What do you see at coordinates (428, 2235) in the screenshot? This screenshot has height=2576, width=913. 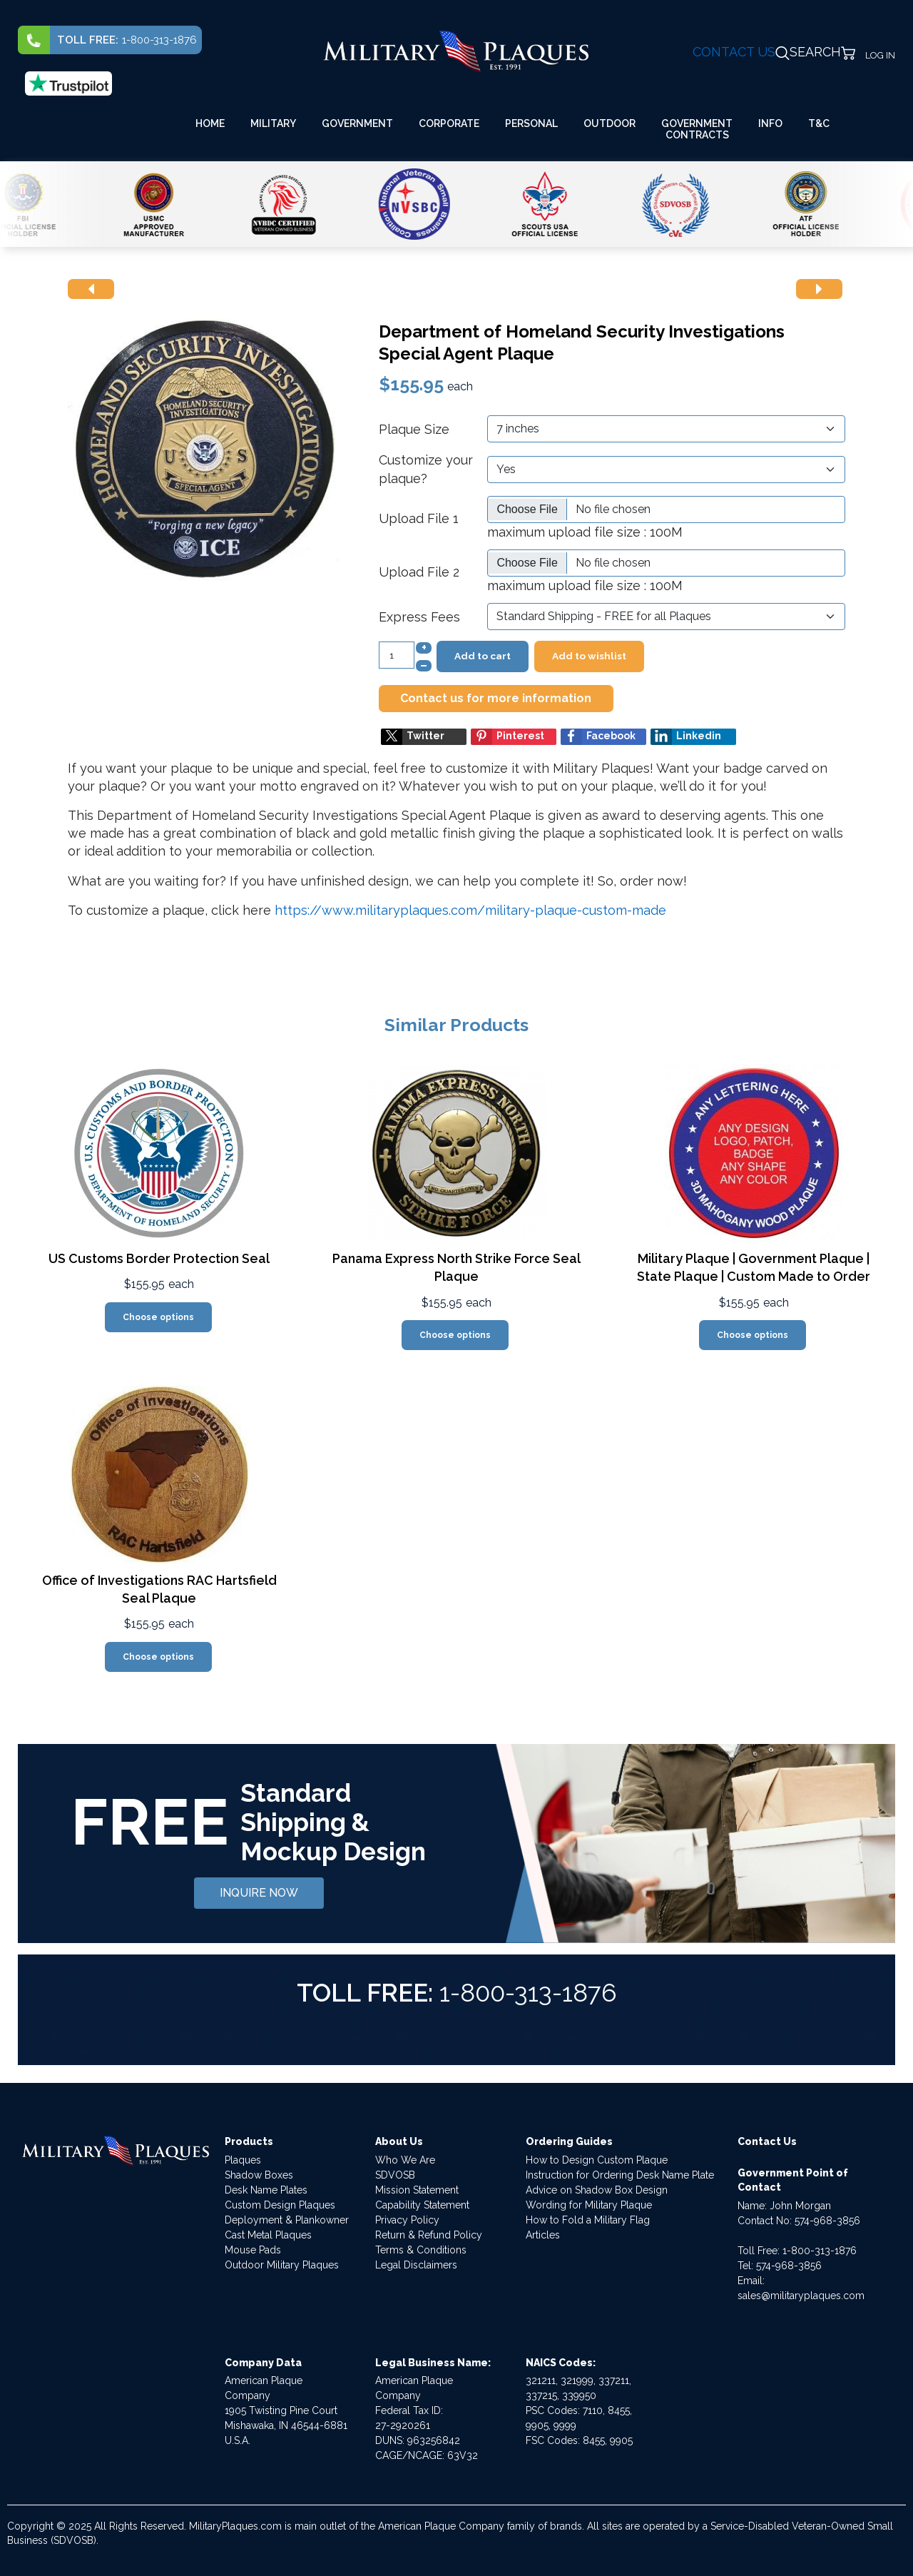 I see `Return & Refund Policy` at bounding box center [428, 2235].